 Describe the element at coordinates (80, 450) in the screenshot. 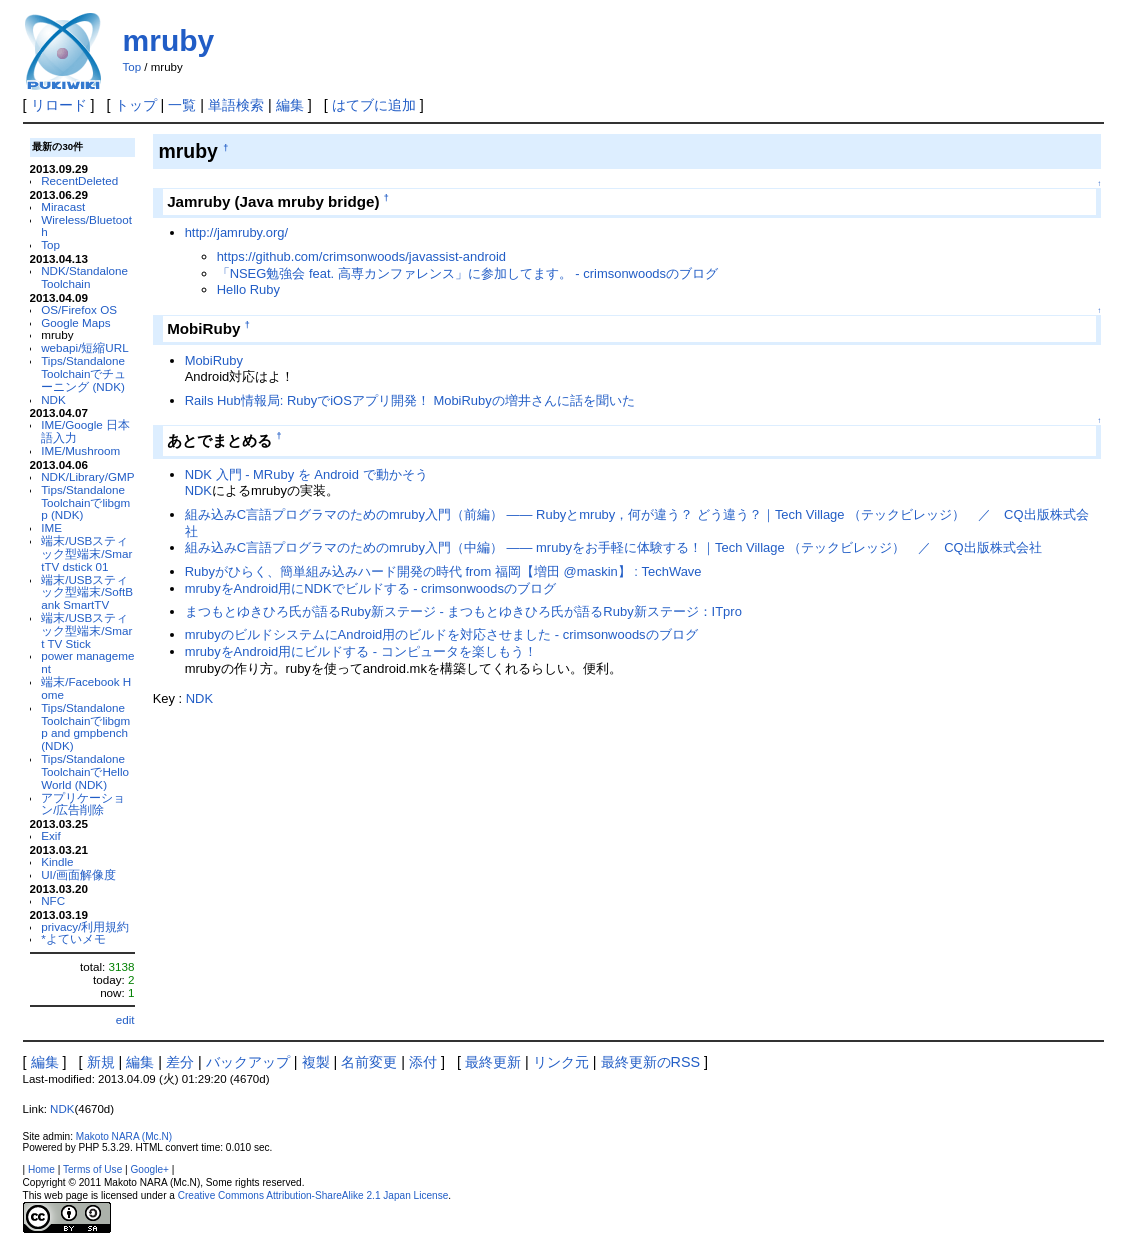

I see `IME/Mushroom` at that location.